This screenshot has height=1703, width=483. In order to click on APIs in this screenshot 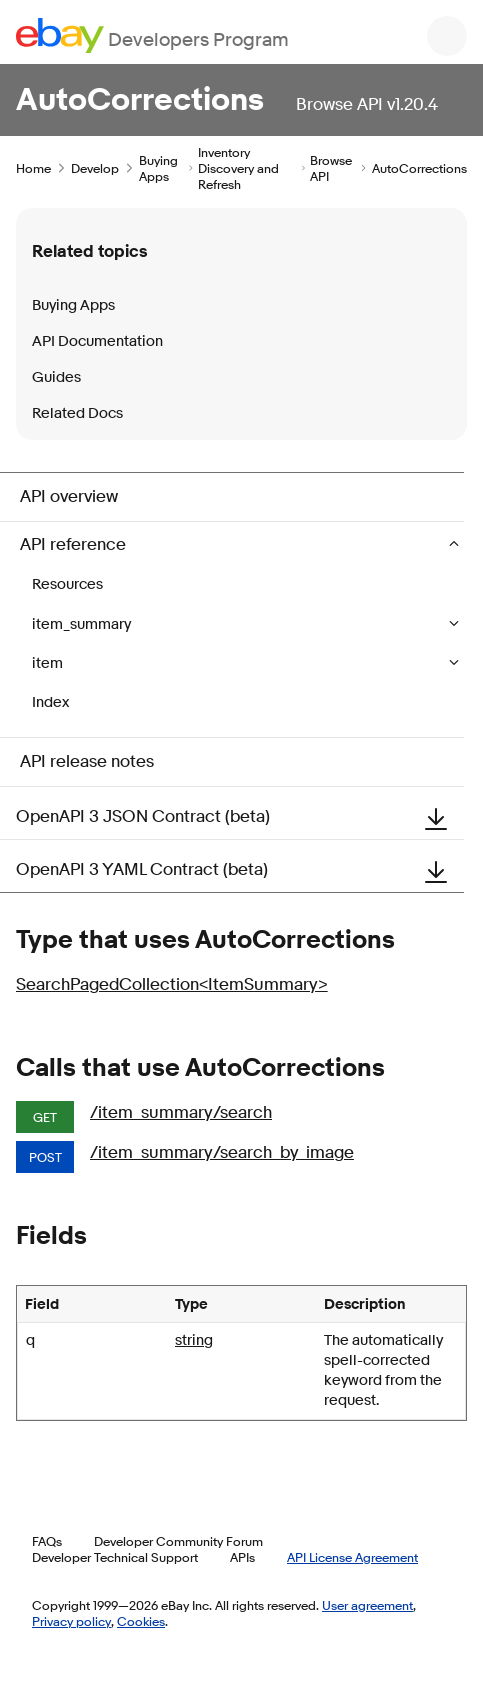, I will do `click(242, 1557)`.